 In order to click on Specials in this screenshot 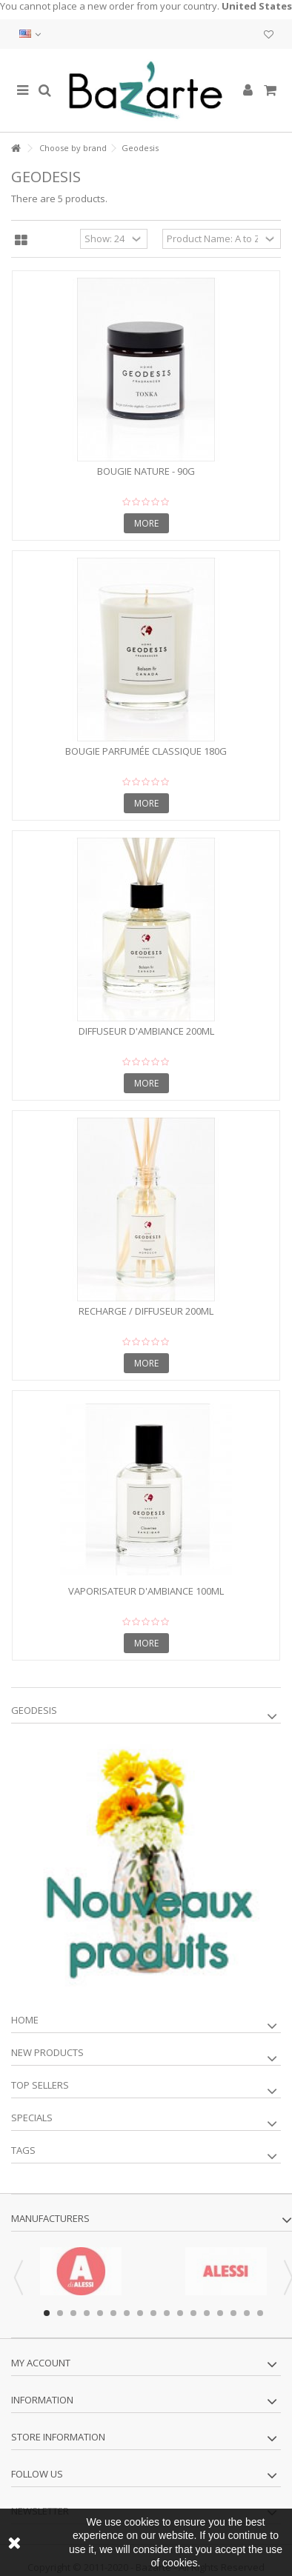, I will do `click(32, 2117)`.